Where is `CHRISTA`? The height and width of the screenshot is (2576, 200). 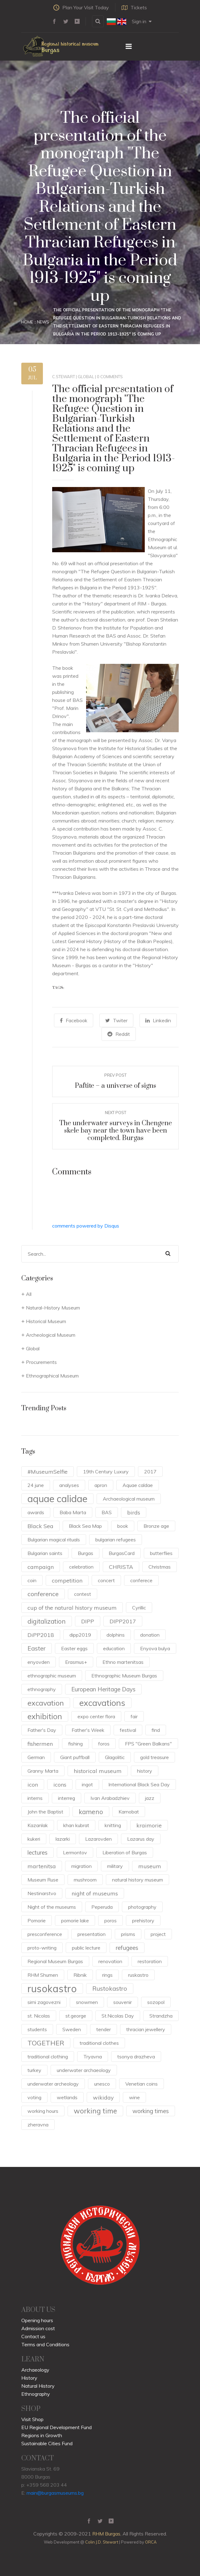 CHRISTA is located at coordinates (121, 1566).